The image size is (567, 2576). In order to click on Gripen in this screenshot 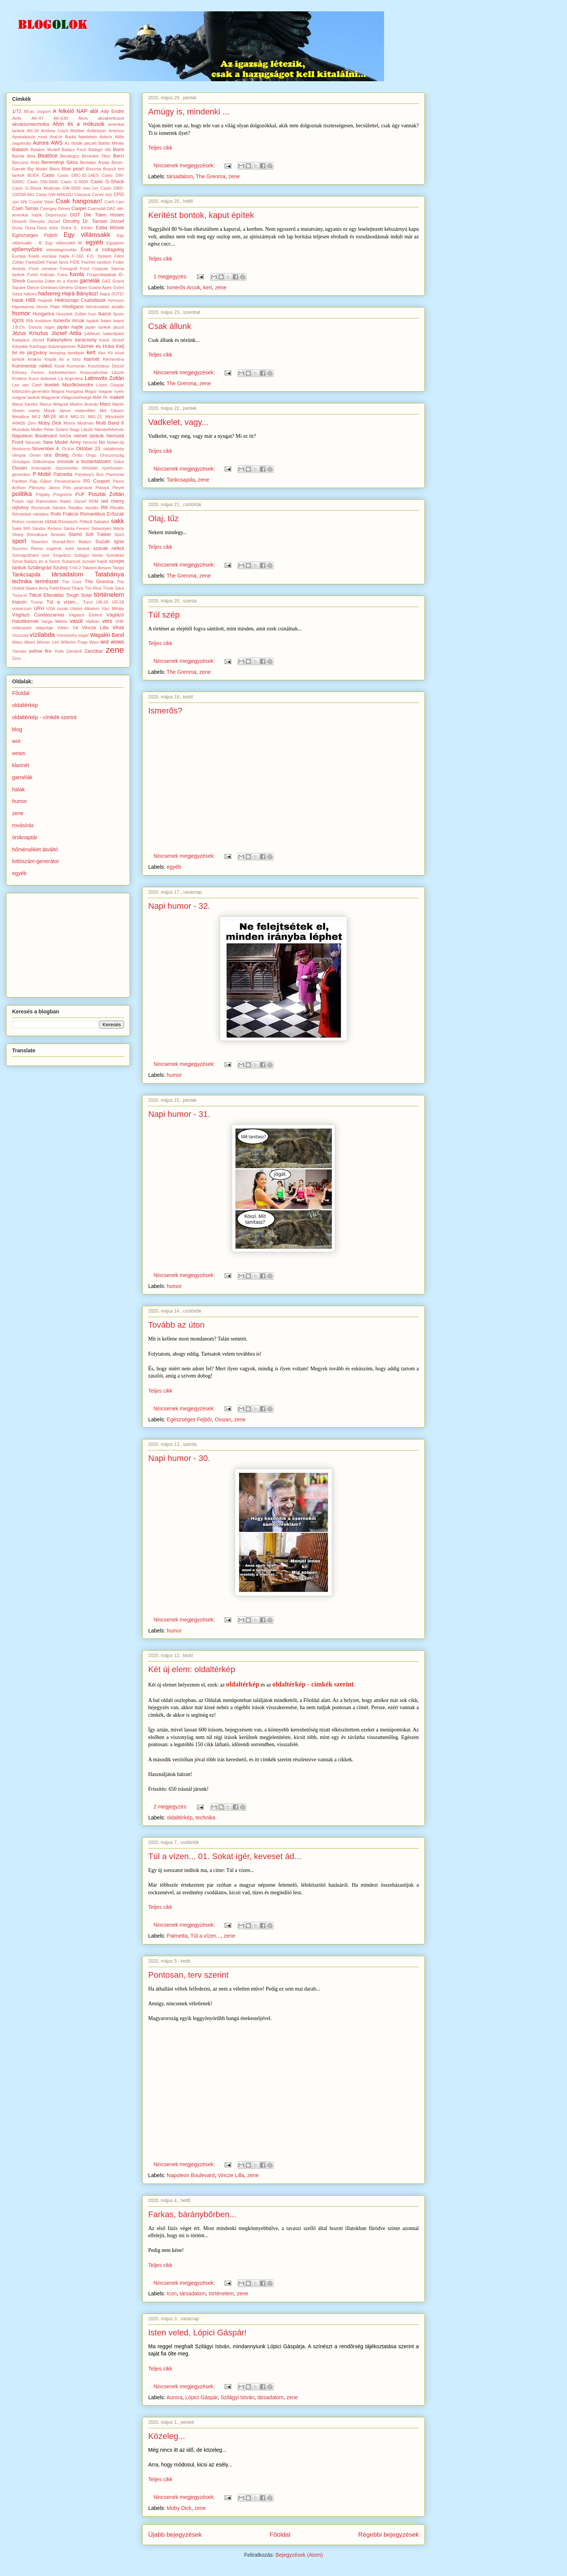, I will do `click(80, 287)`.